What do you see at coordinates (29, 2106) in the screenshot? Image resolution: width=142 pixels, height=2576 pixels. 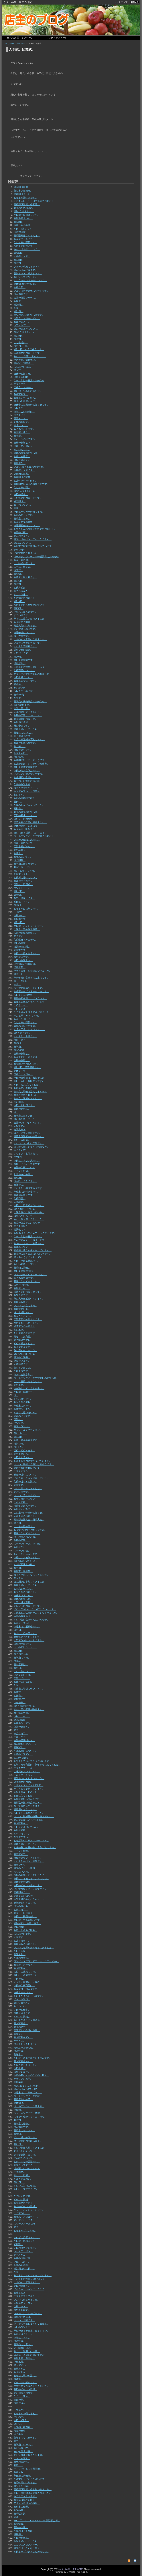 I see `ゴールデンウィーク始まり。` at bounding box center [29, 2106].